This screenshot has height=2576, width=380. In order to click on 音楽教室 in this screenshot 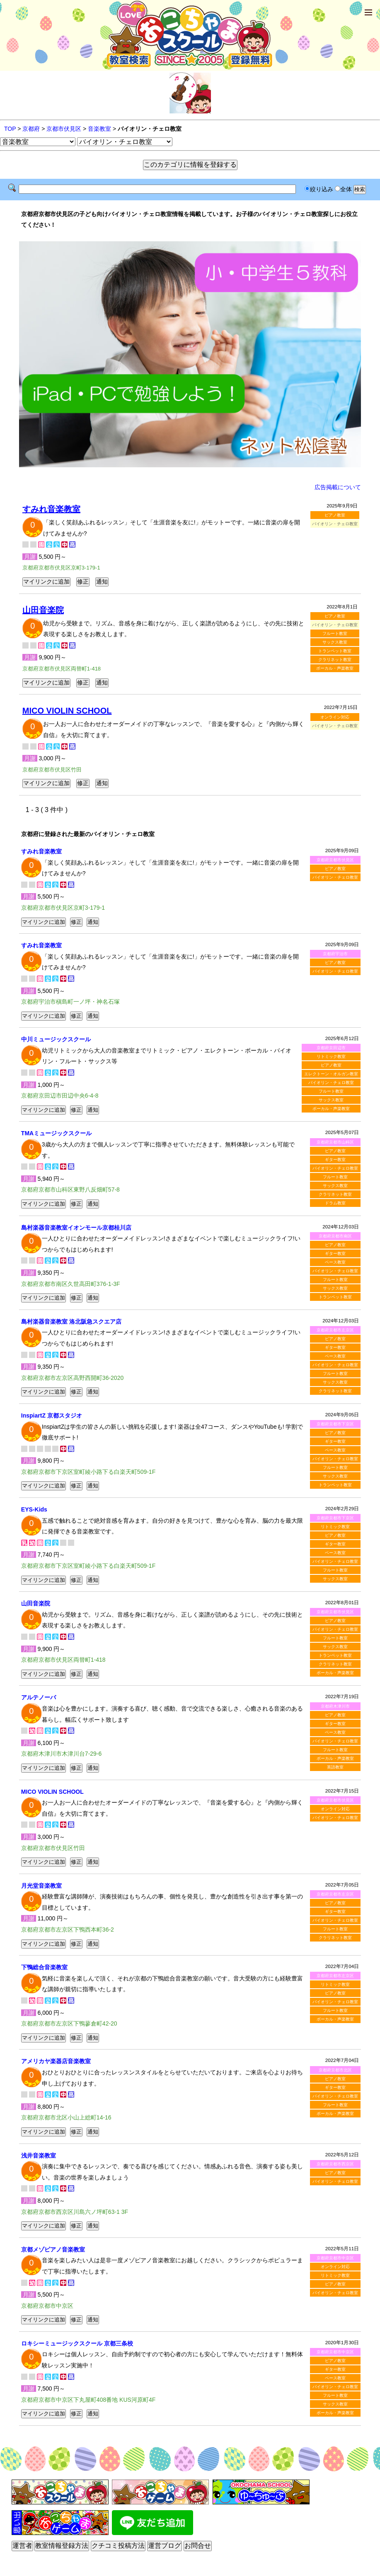, I will do `click(99, 128)`.